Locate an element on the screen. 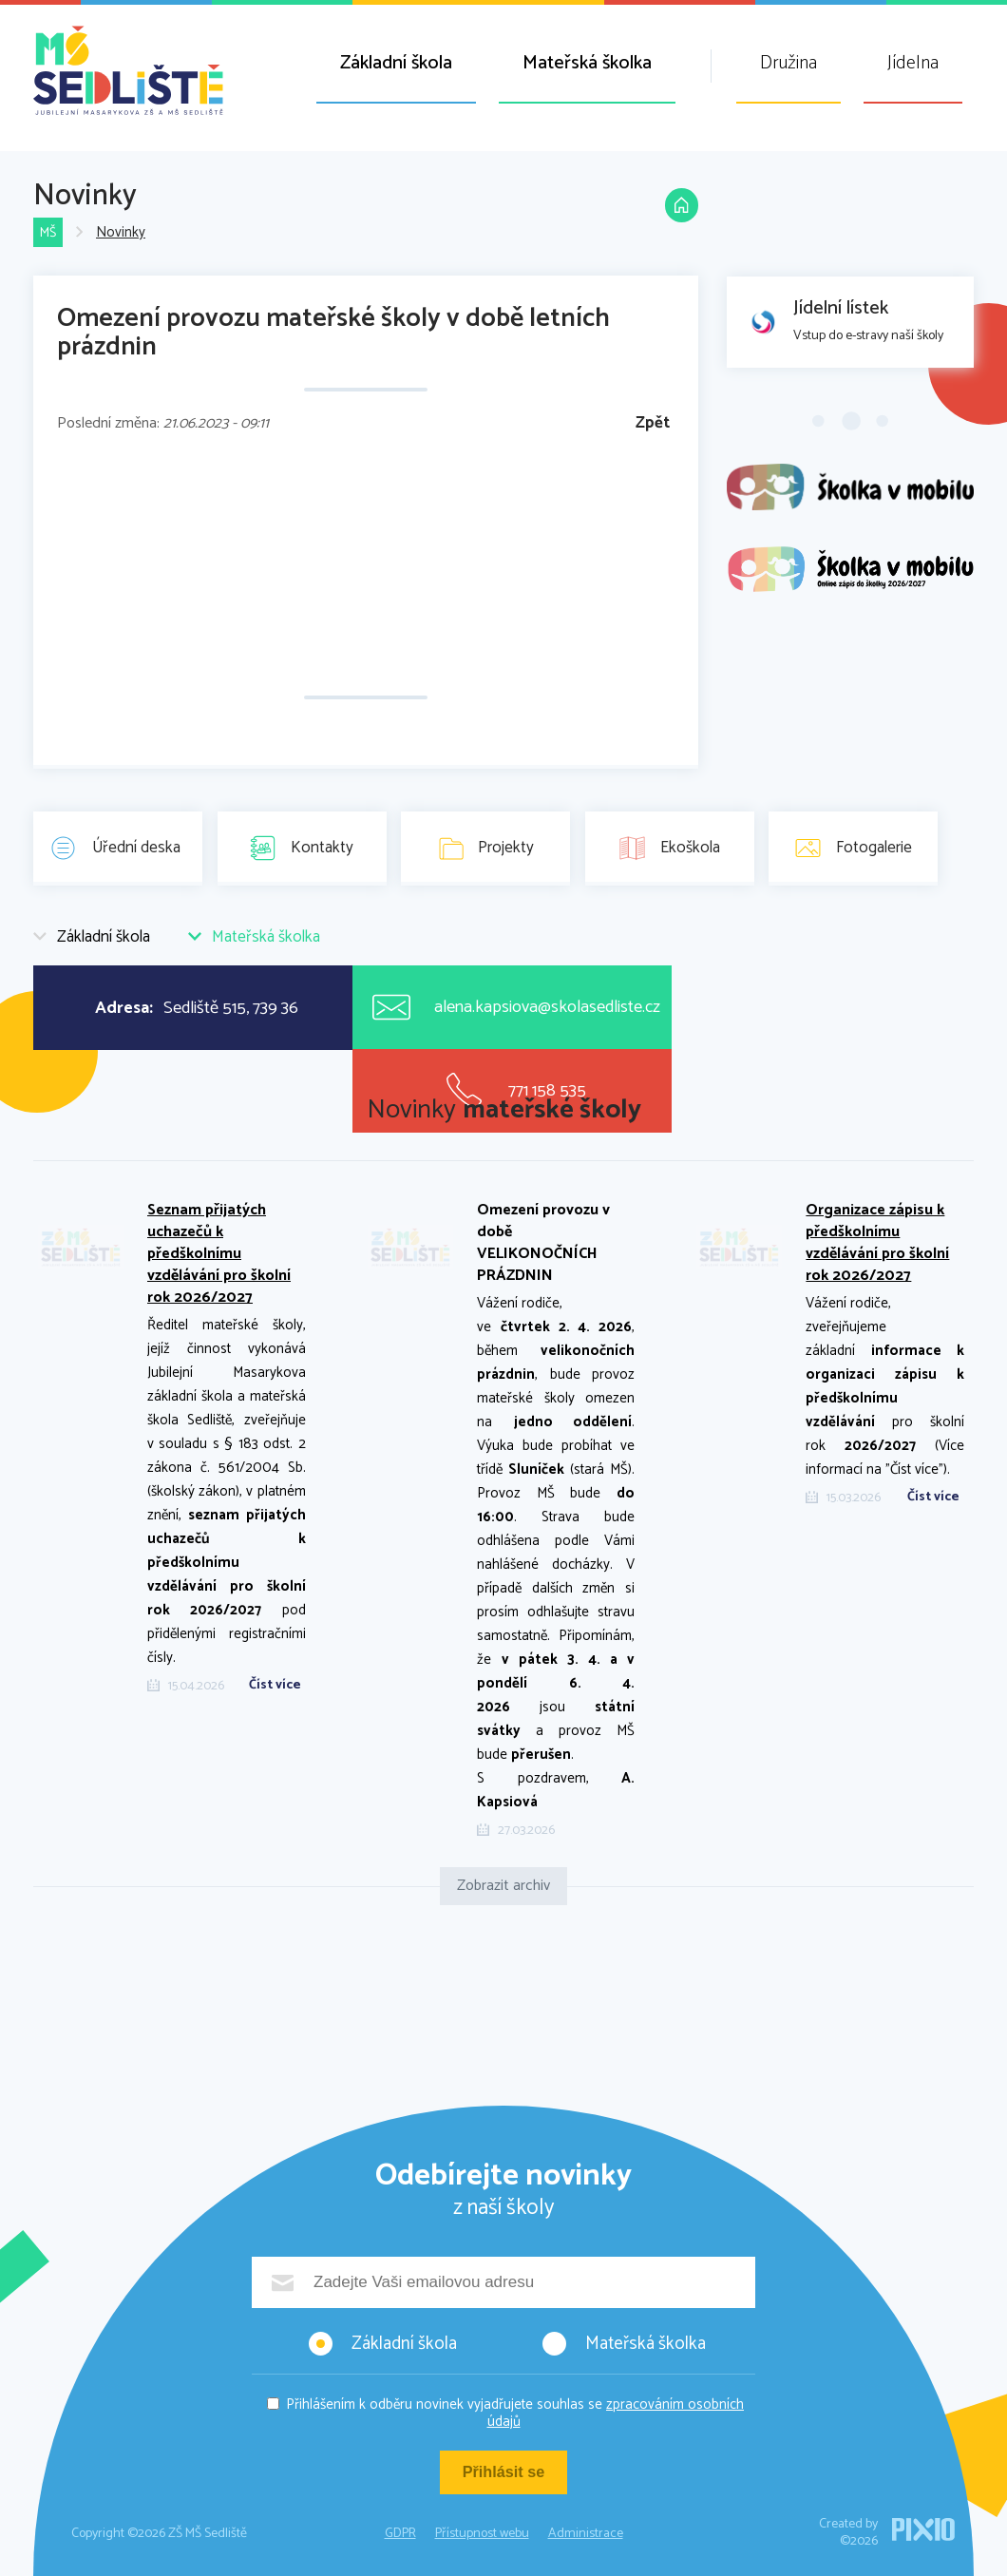 The image size is (1007, 2576). MŠ is located at coordinates (49, 233).